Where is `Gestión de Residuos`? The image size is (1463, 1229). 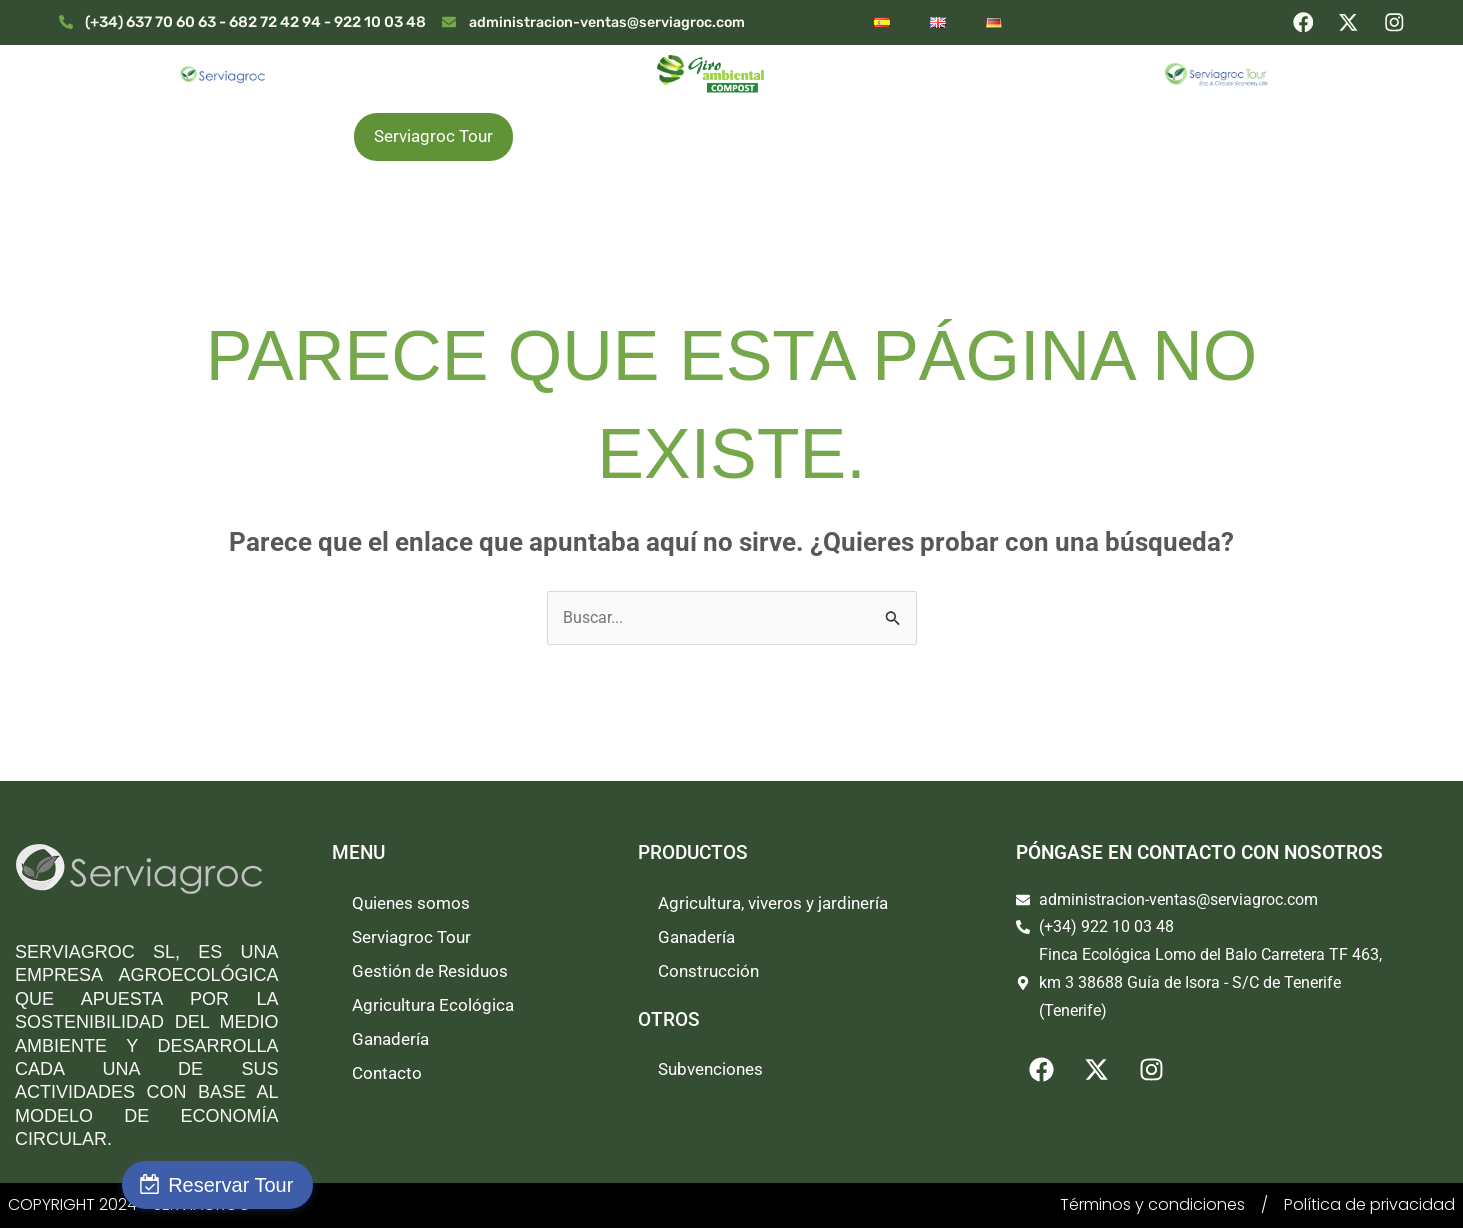 Gestión de Residuos is located at coordinates (751, 137).